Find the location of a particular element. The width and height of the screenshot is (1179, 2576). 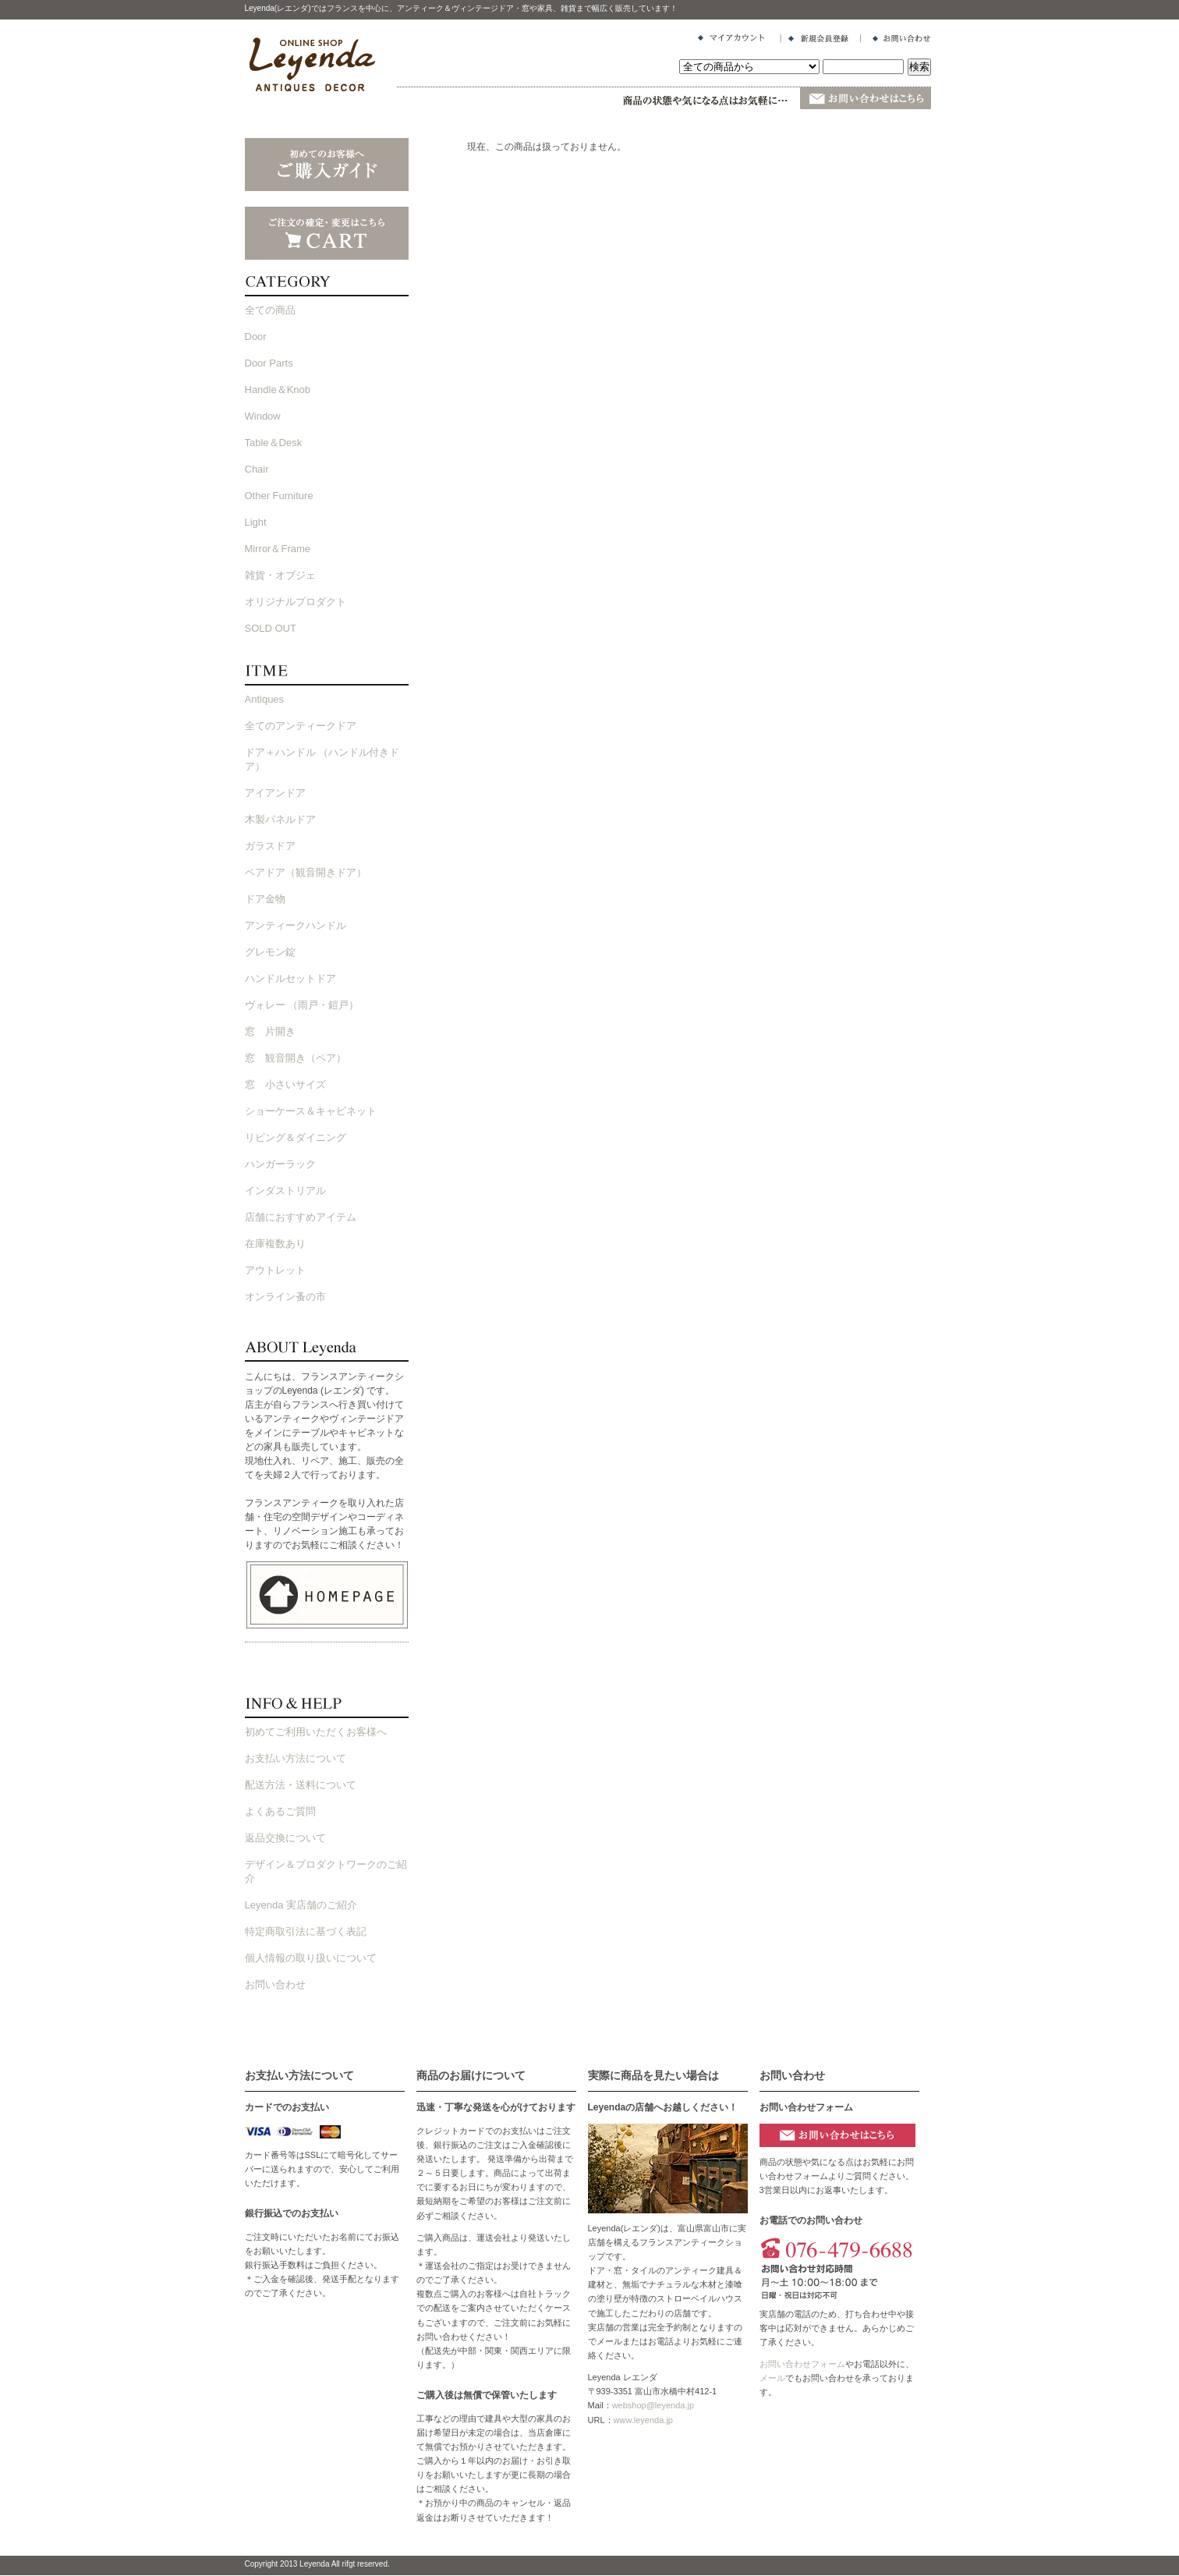

個人情報の取り扱いについて is located at coordinates (311, 1958).